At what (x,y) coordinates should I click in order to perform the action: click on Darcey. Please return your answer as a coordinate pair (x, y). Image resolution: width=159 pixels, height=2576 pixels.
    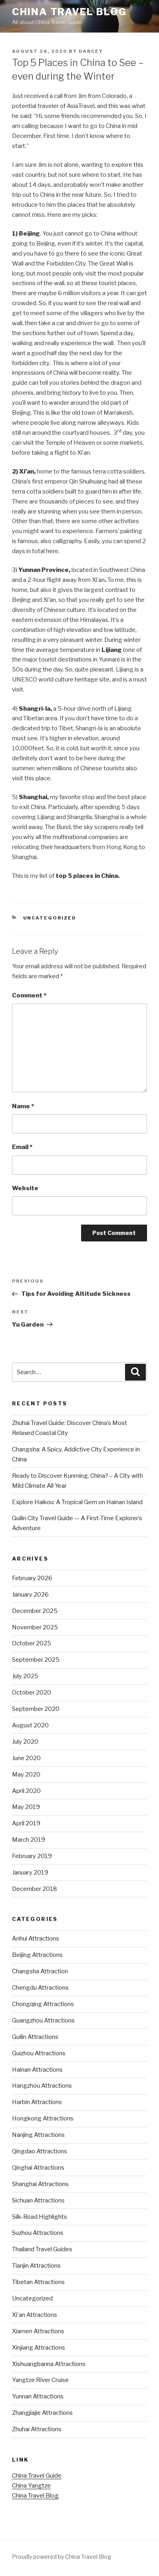
    Looking at the image, I should click on (91, 51).